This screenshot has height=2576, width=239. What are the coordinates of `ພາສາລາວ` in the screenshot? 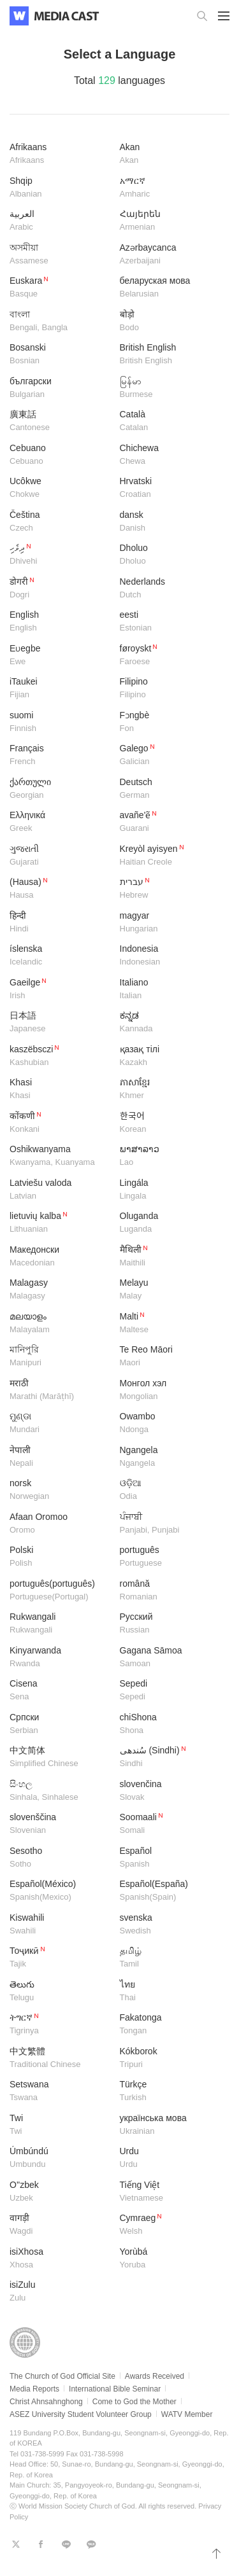 It's located at (170, 1156).